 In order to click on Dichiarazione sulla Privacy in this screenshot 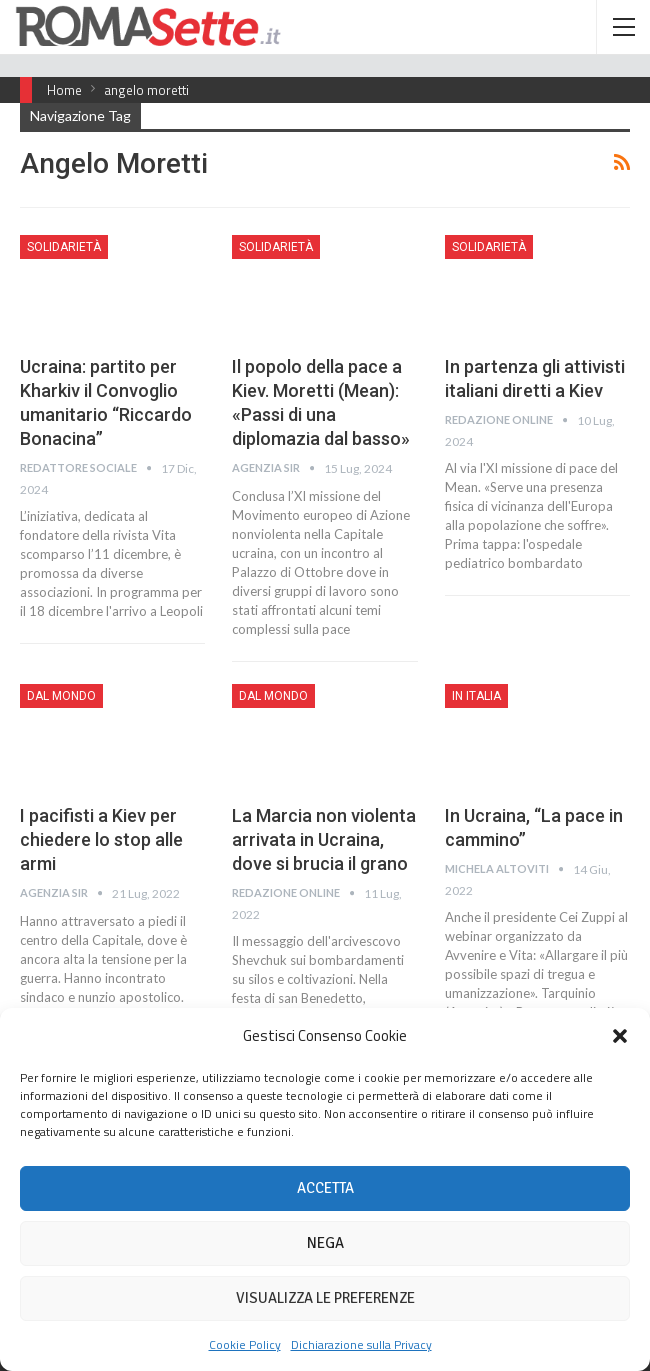, I will do `click(361, 1344)`.